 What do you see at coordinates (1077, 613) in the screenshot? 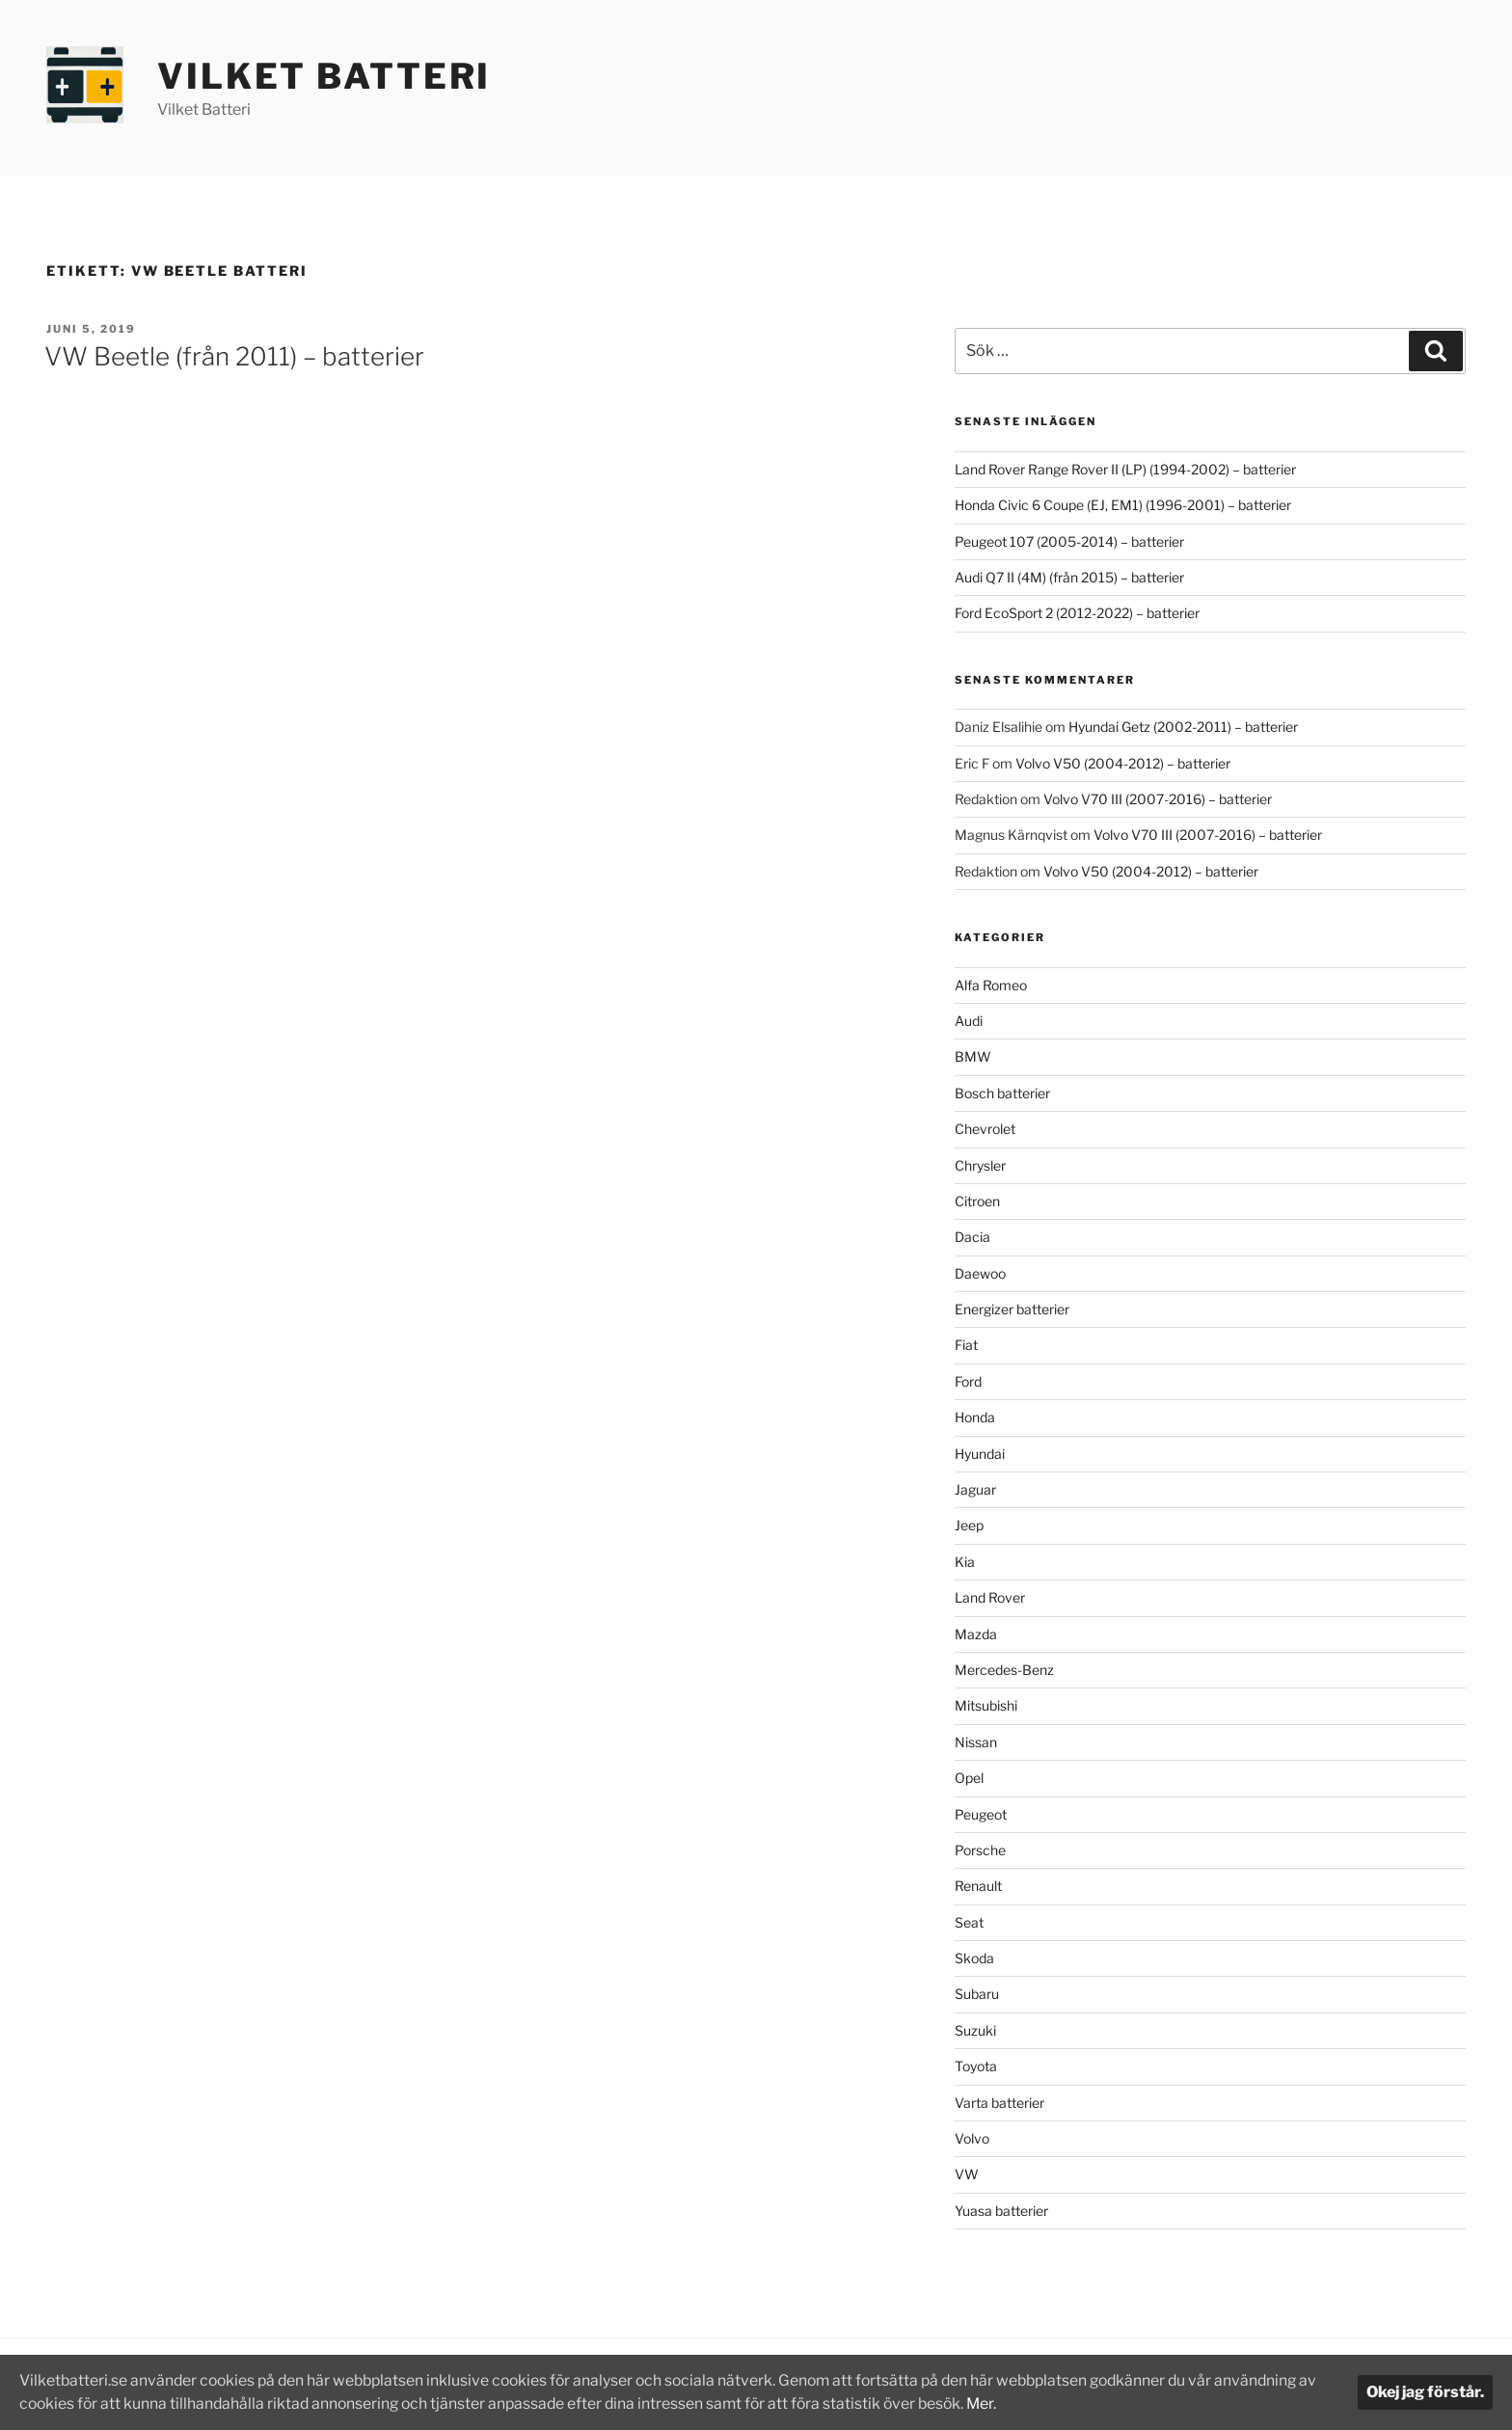
I see `Ford EcoSport 2 (2012-2022) – batterier` at bounding box center [1077, 613].